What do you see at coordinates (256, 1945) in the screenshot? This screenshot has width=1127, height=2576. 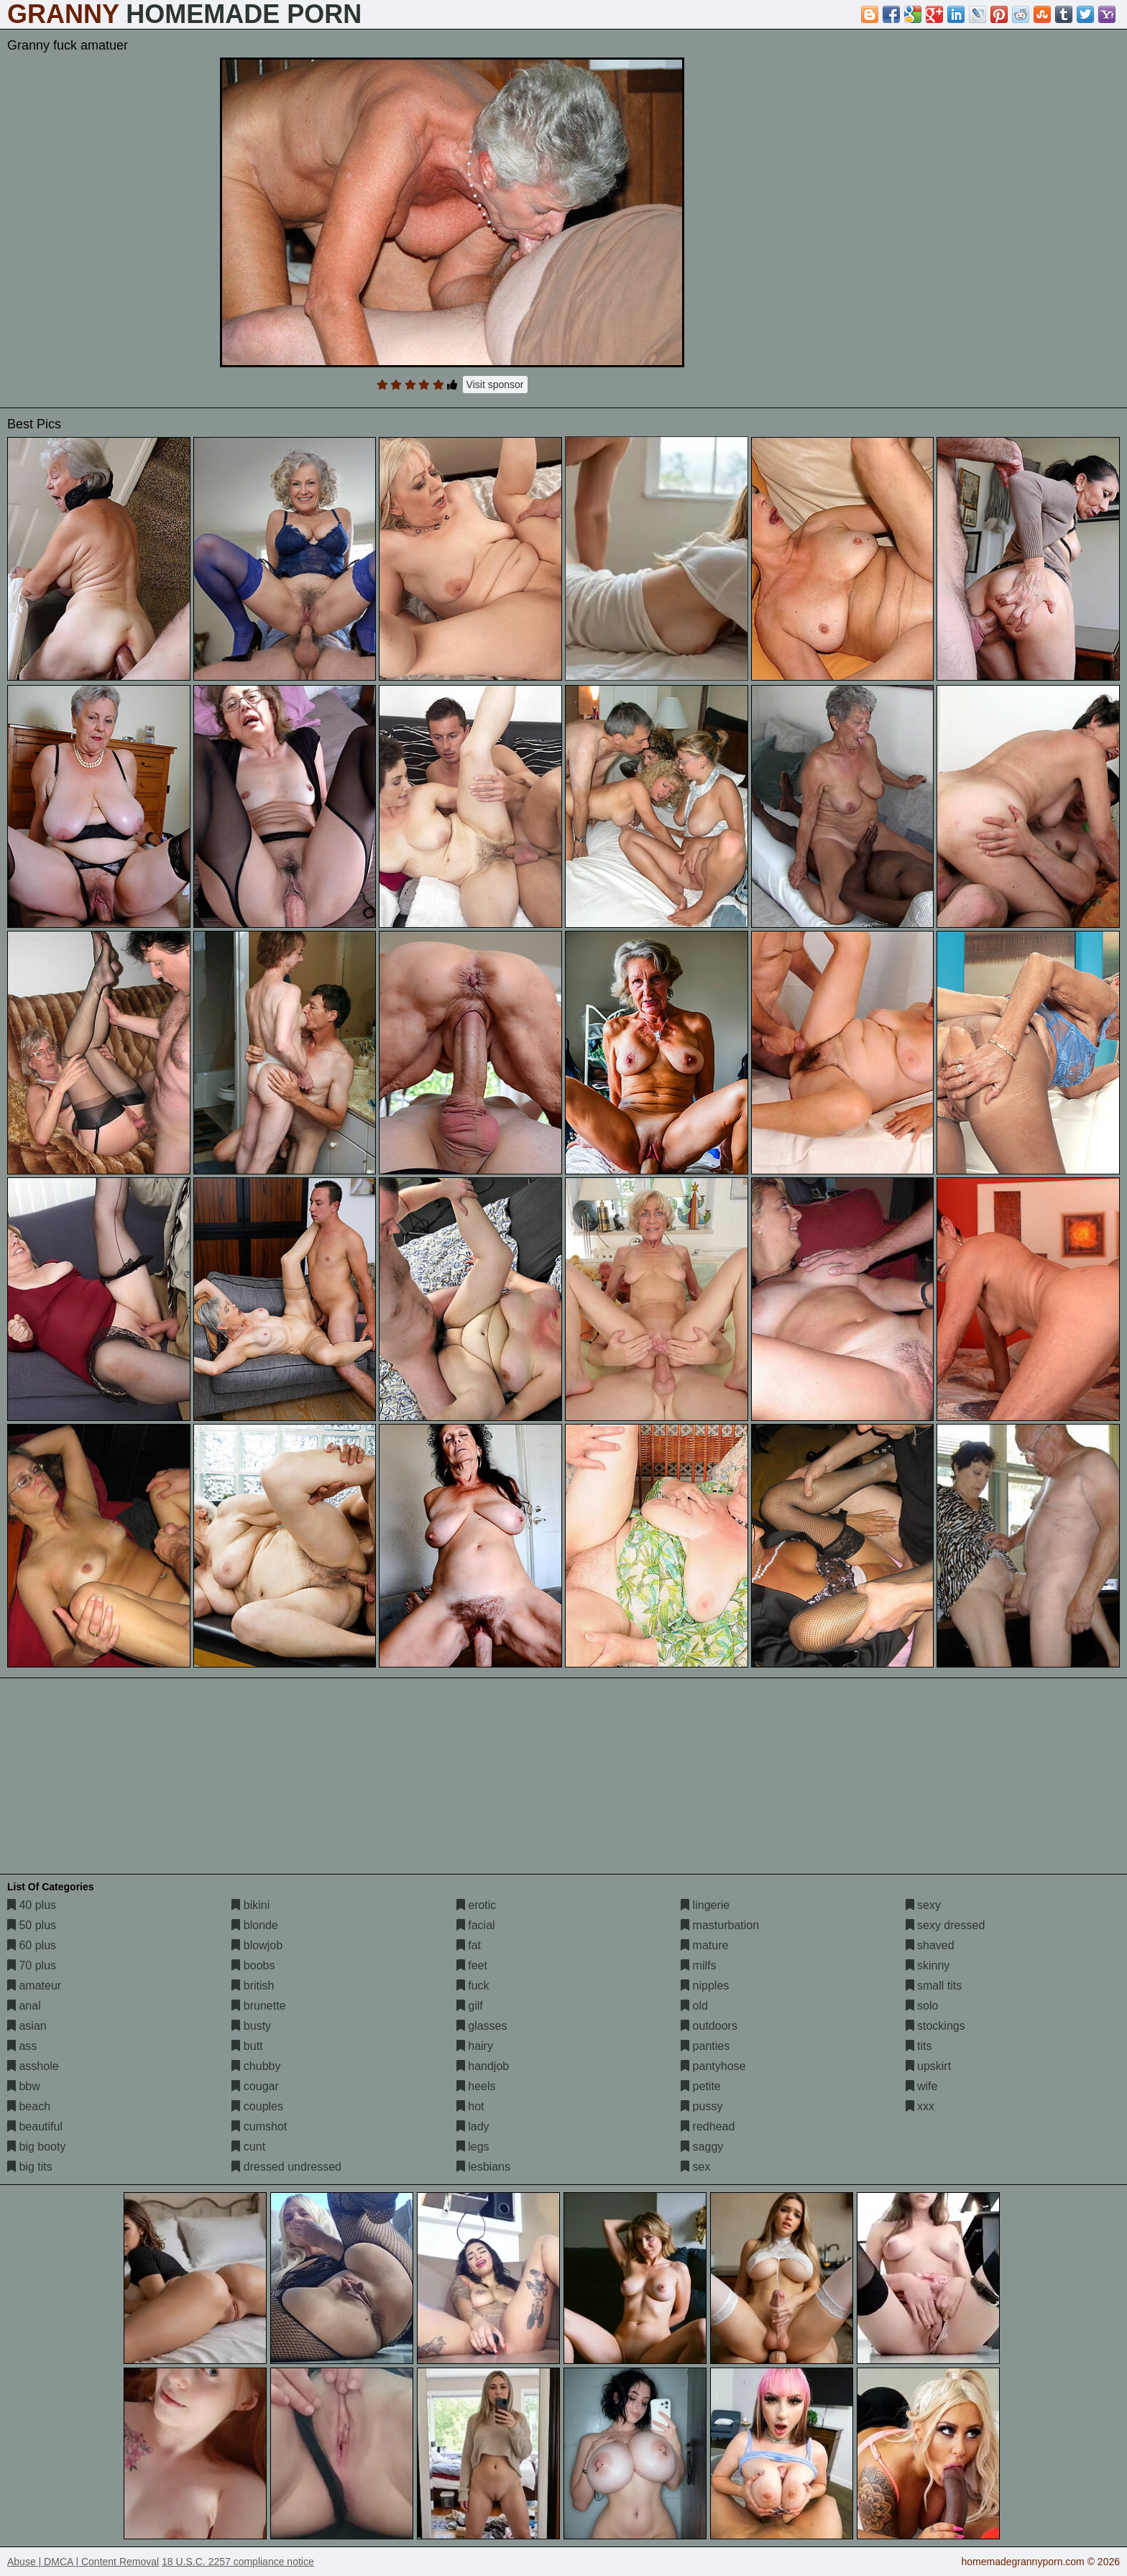 I see `blowjob` at bounding box center [256, 1945].